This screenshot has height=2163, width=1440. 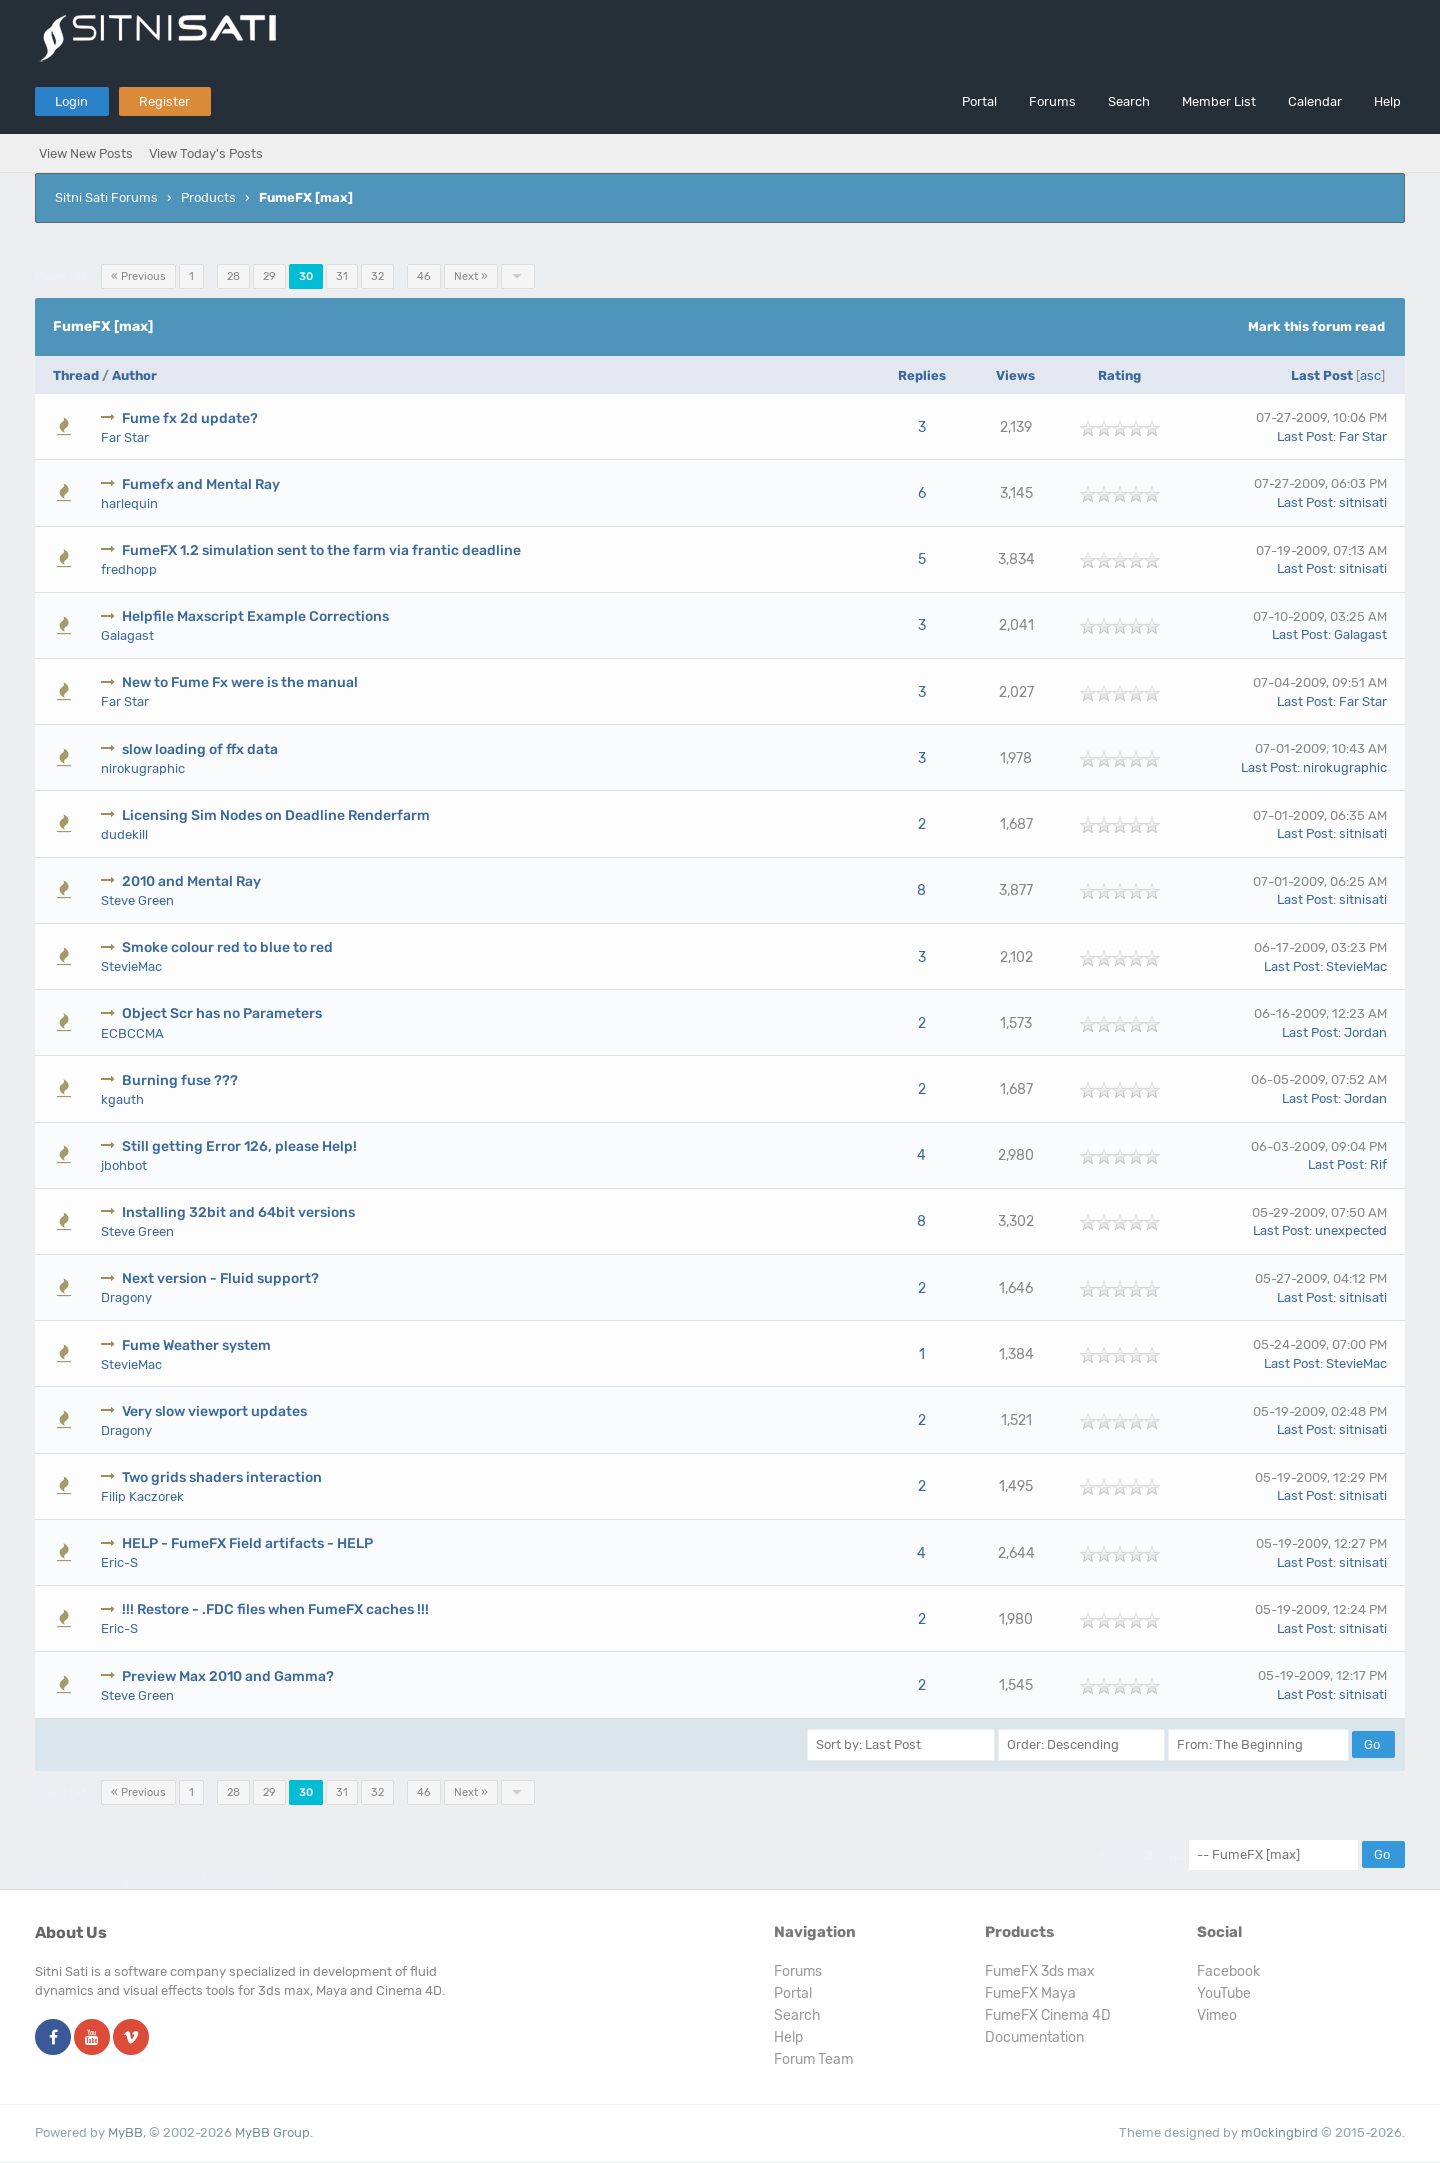 What do you see at coordinates (1030, 1993) in the screenshot?
I see `FumeFX Maya` at bounding box center [1030, 1993].